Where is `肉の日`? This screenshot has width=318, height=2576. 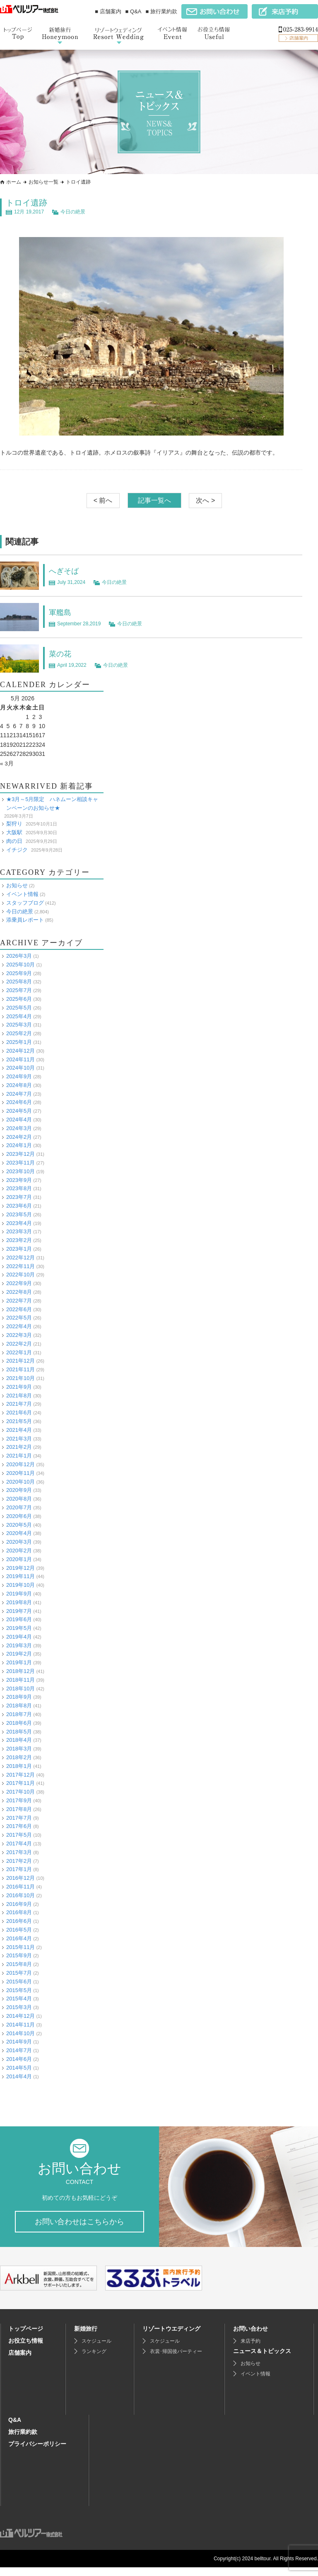
肉の日 is located at coordinates (14, 841).